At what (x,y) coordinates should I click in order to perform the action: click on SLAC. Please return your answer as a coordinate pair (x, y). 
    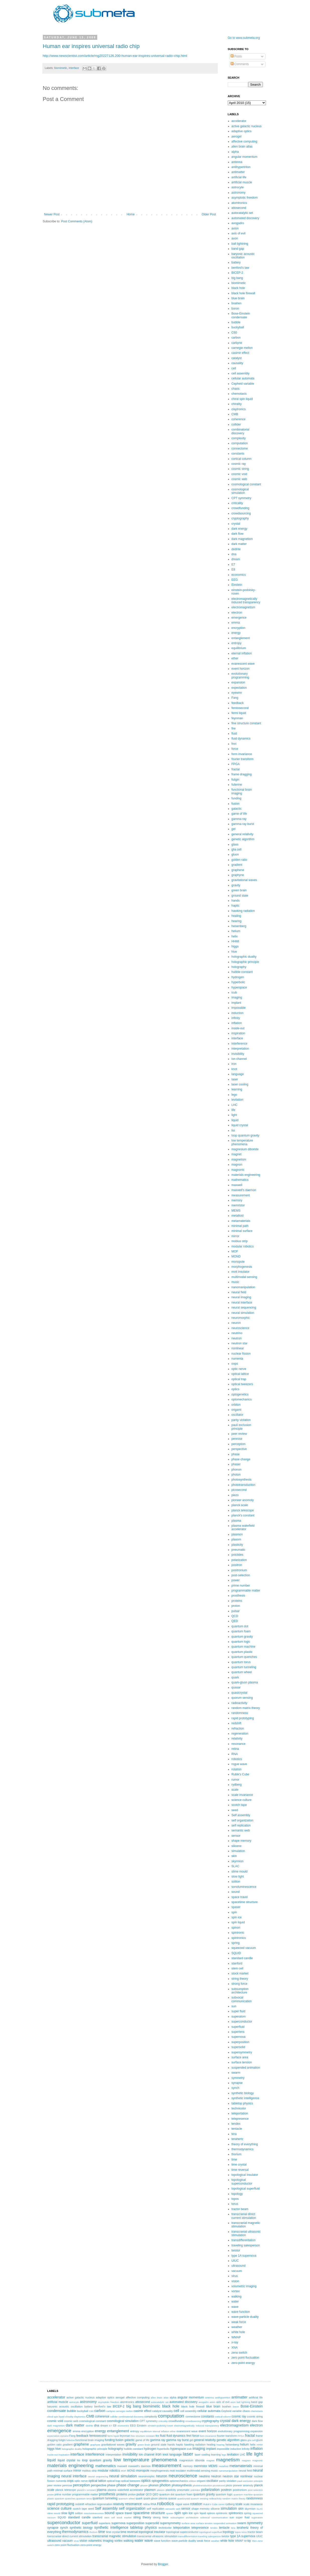
    Looking at the image, I should click on (235, 1866).